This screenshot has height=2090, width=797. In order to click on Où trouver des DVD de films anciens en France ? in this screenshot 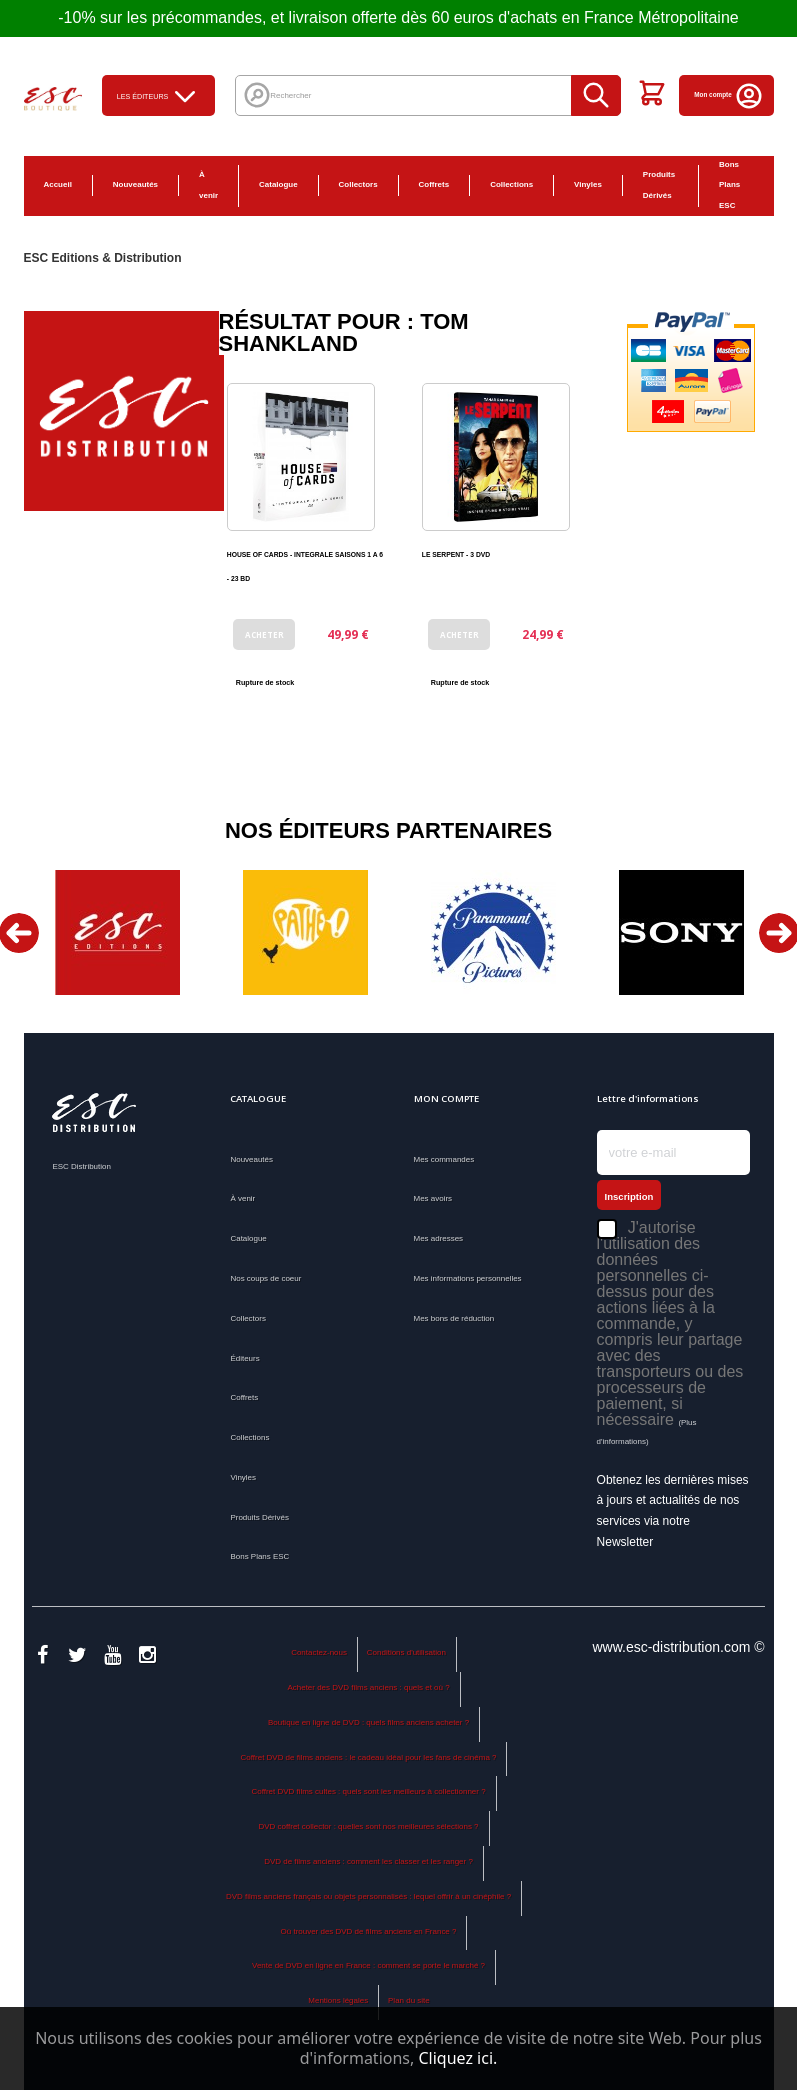, I will do `click(369, 1931)`.